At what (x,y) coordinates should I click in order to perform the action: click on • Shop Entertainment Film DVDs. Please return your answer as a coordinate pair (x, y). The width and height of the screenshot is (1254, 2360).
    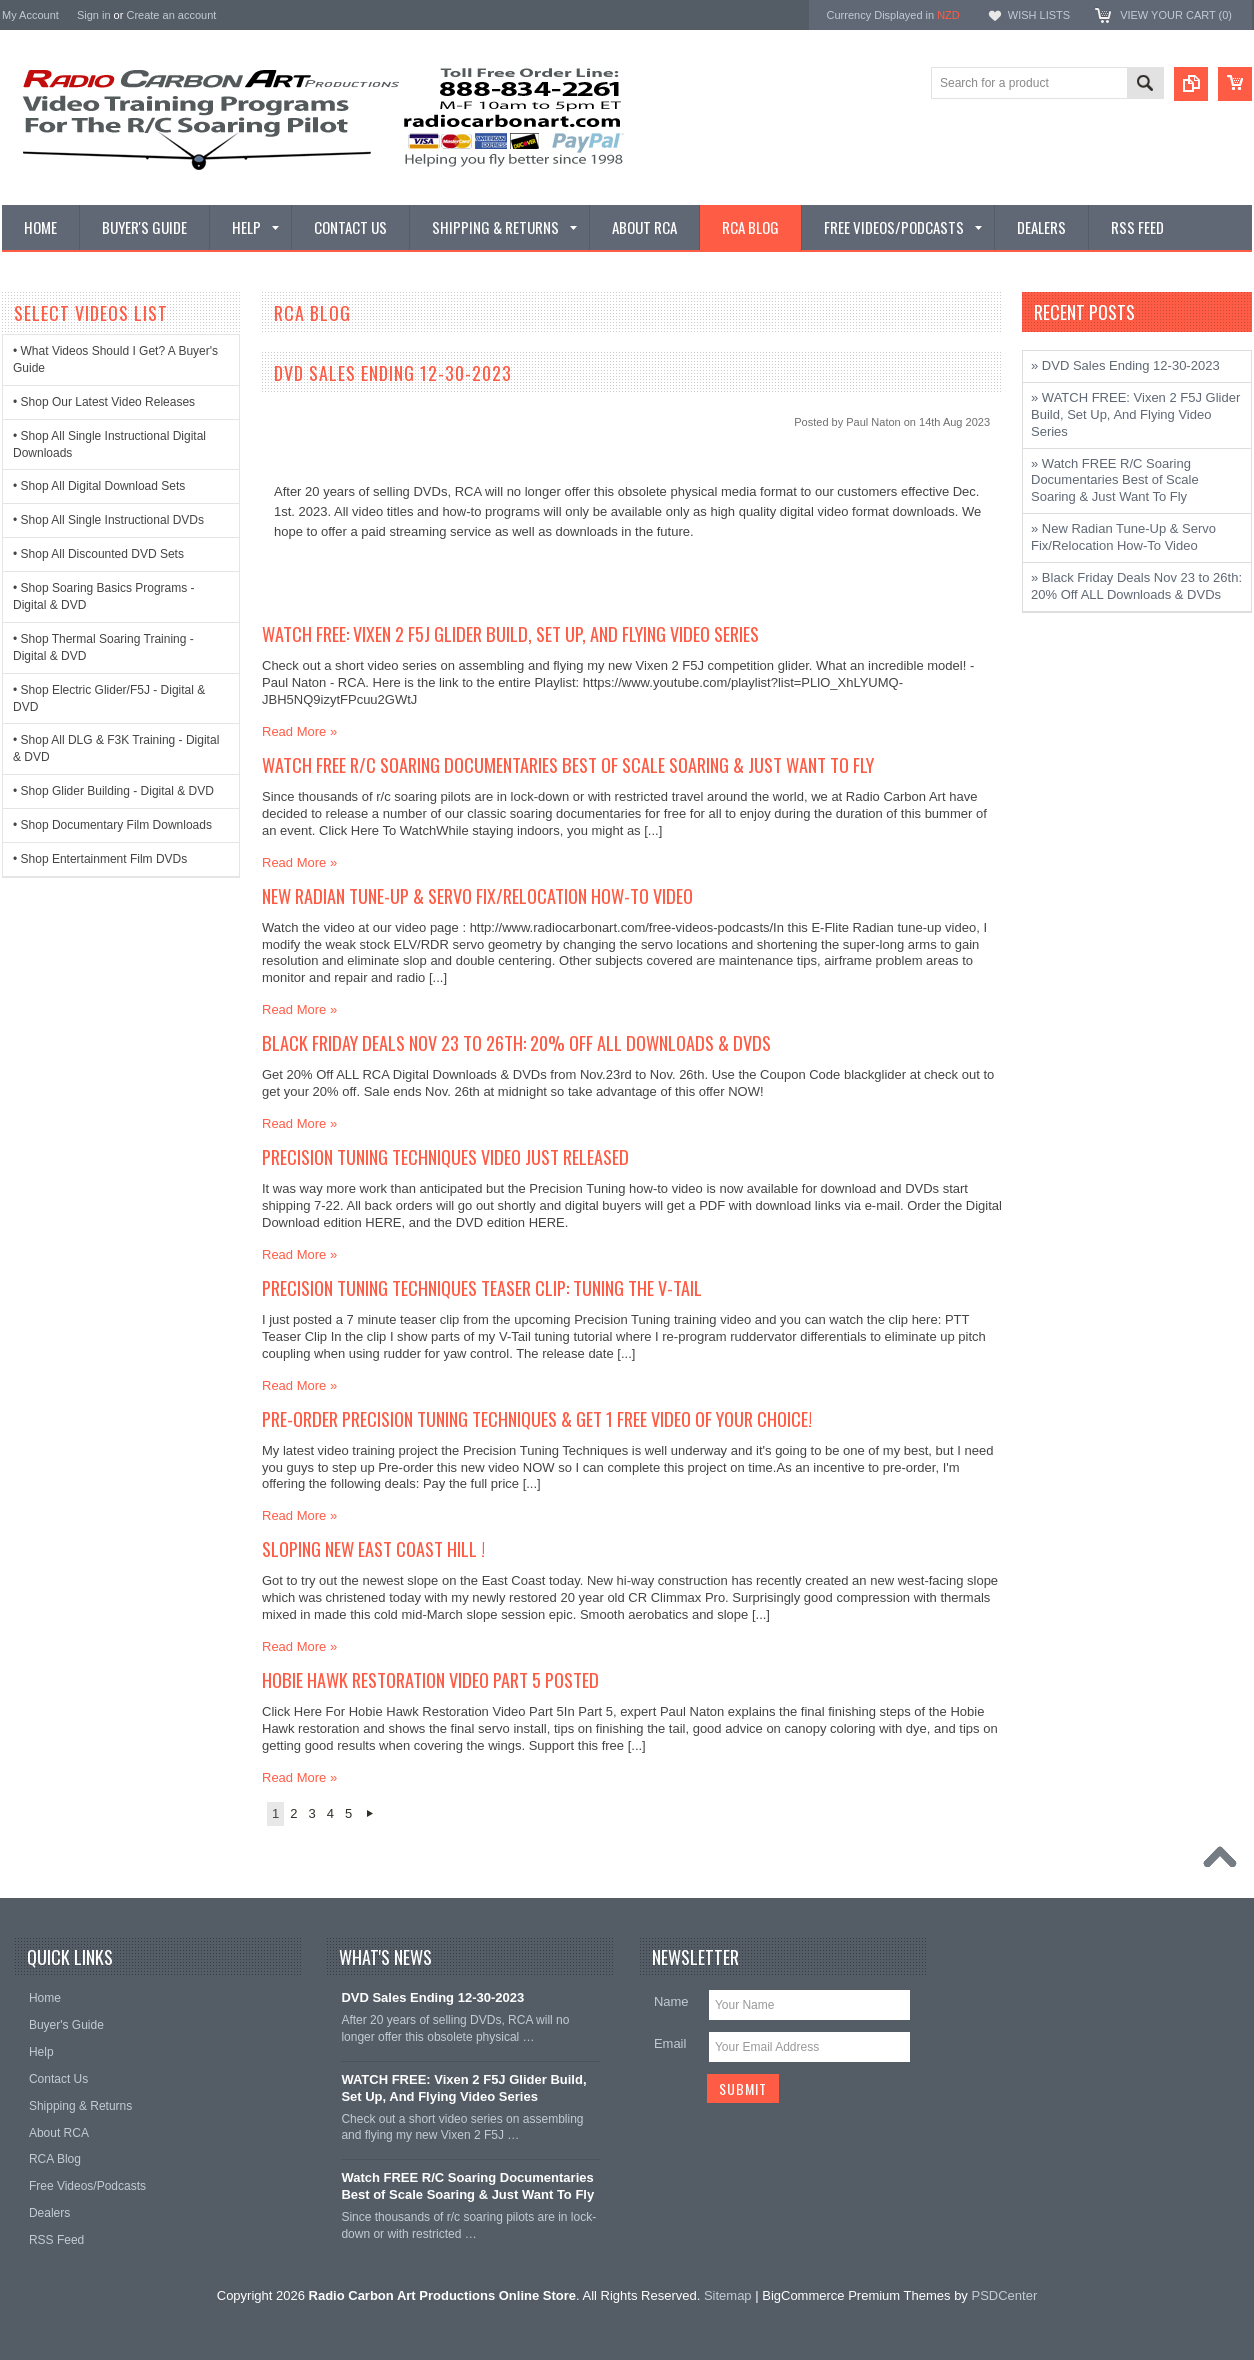
    Looking at the image, I should click on (100, 859).